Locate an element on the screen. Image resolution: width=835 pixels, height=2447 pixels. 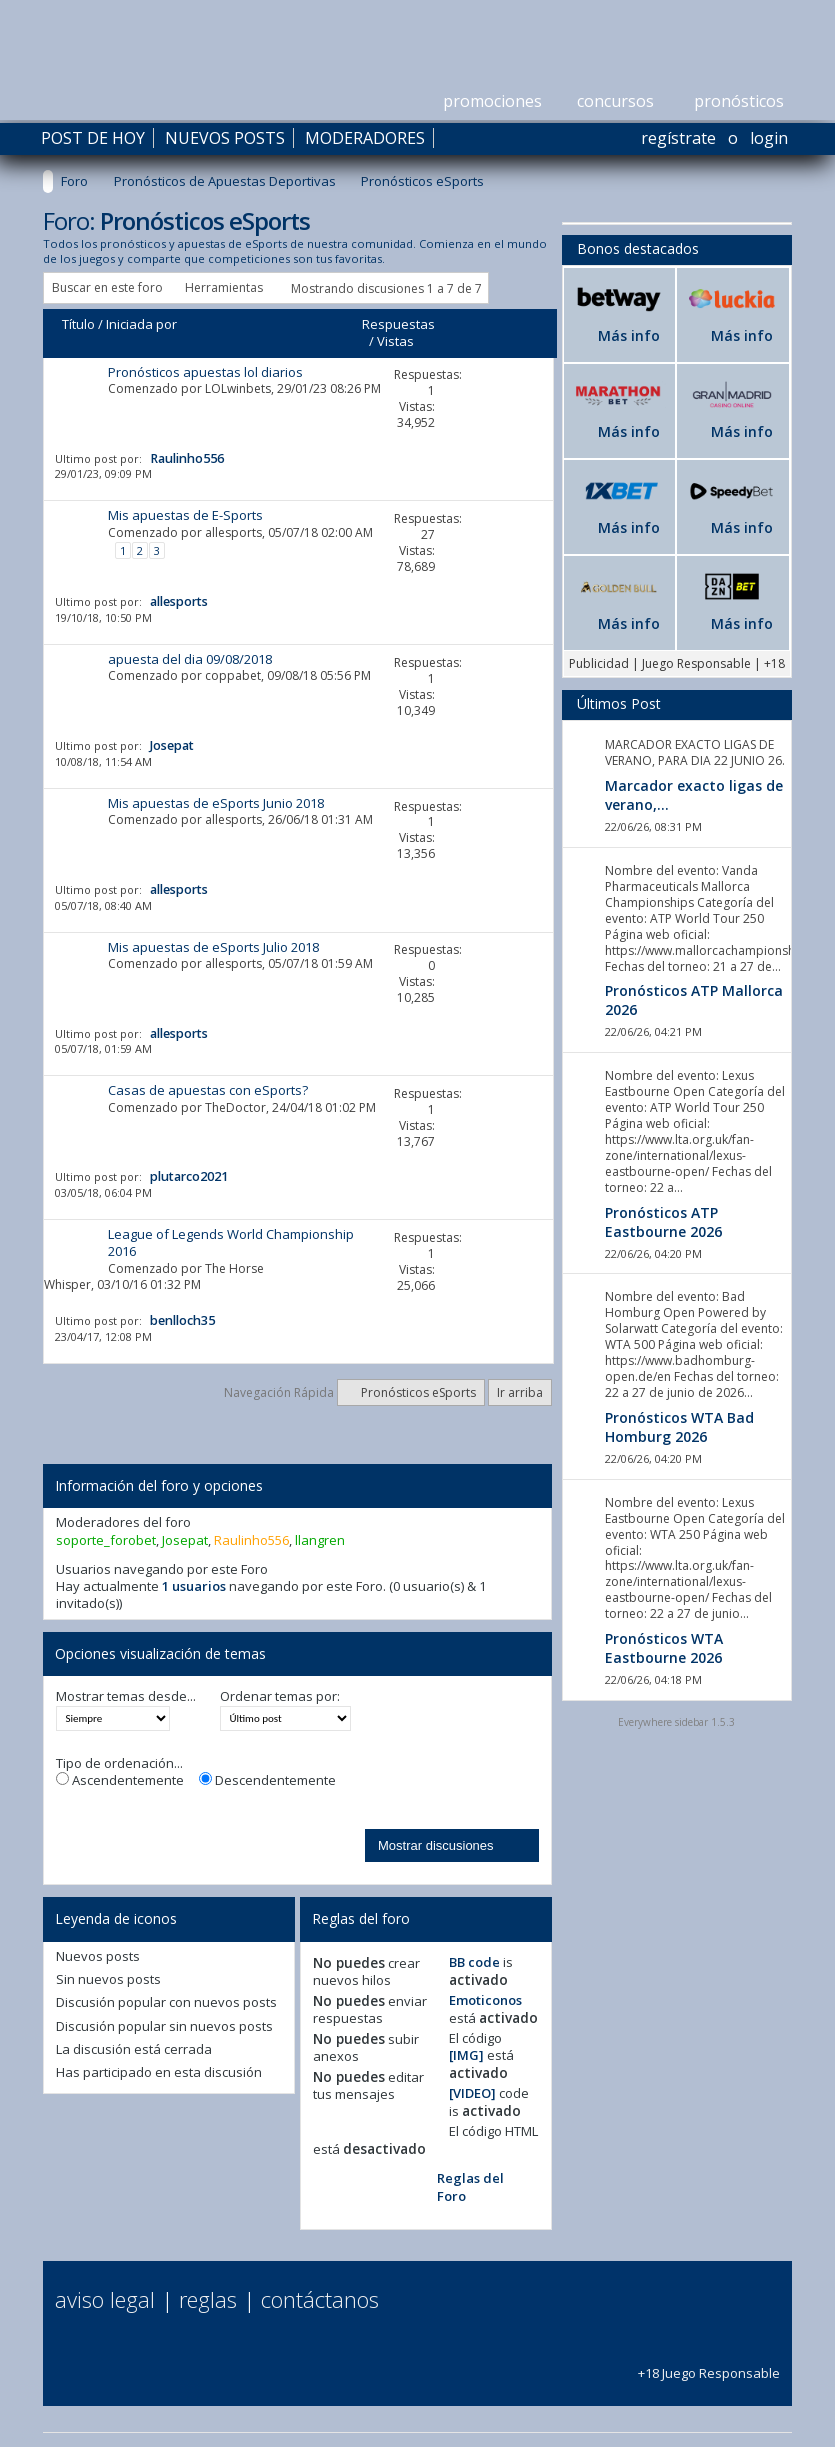
Ordenar temas por: is located at coordinates (280, 1696).